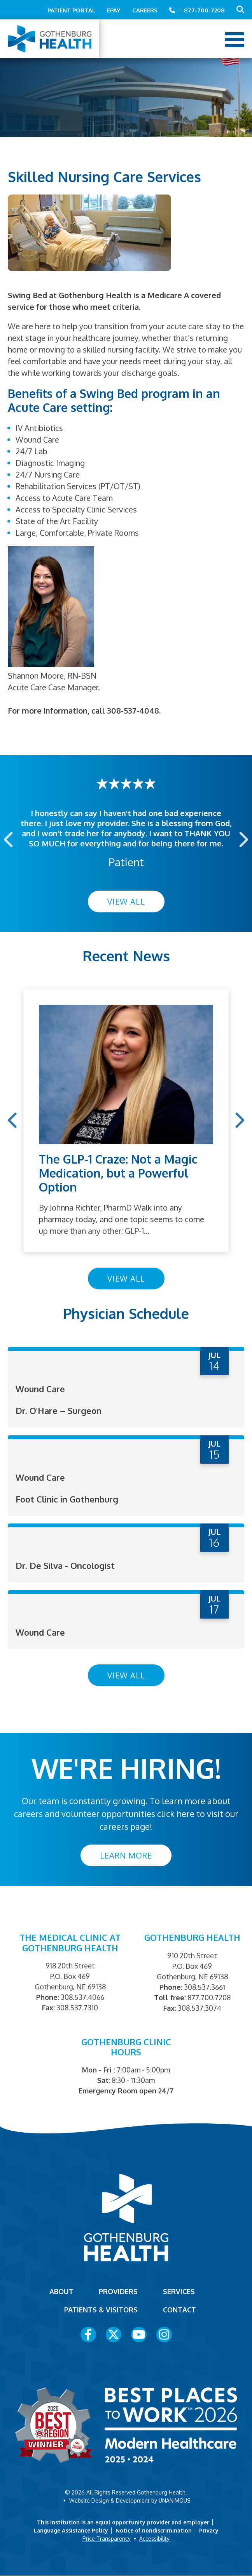 The image size is (252, 2576). Describe the element at coordinates (106, 2538) in the screenshot. I see `Price Transparency` at that location.